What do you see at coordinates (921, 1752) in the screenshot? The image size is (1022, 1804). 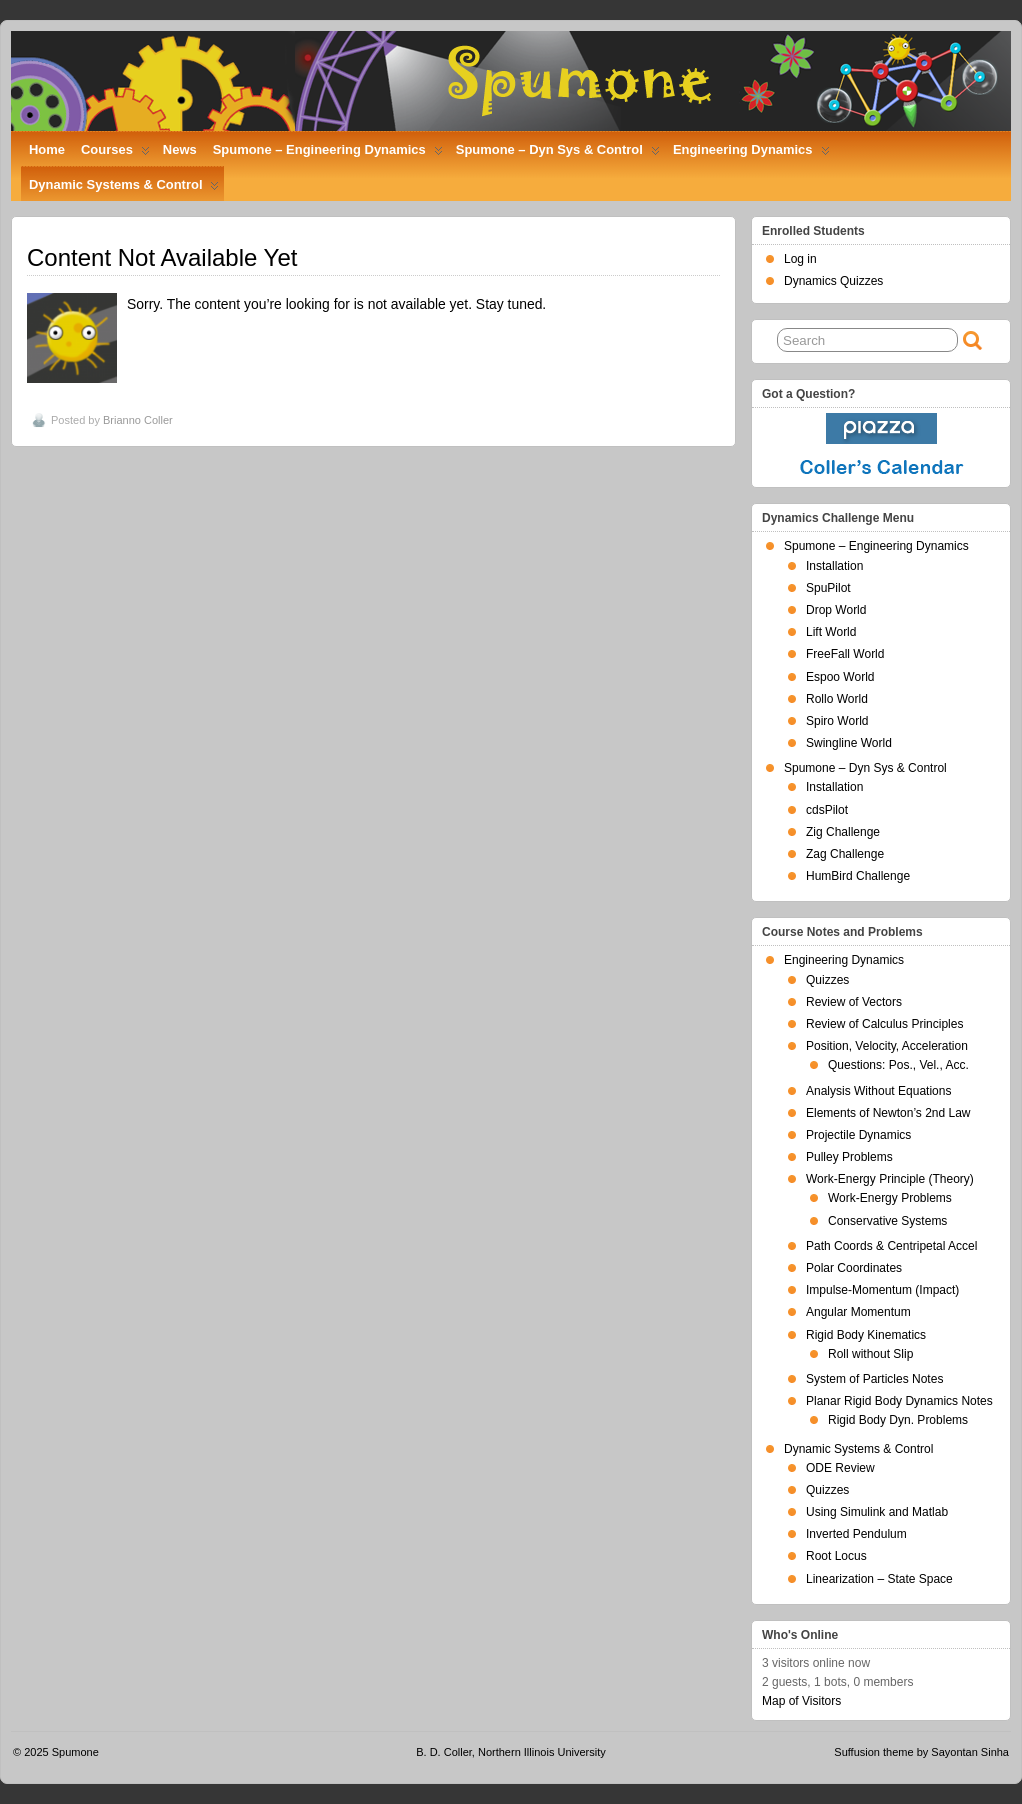 I see `Suffusion theme by Sayontan Sinha` at bounding box center [921, 1752].